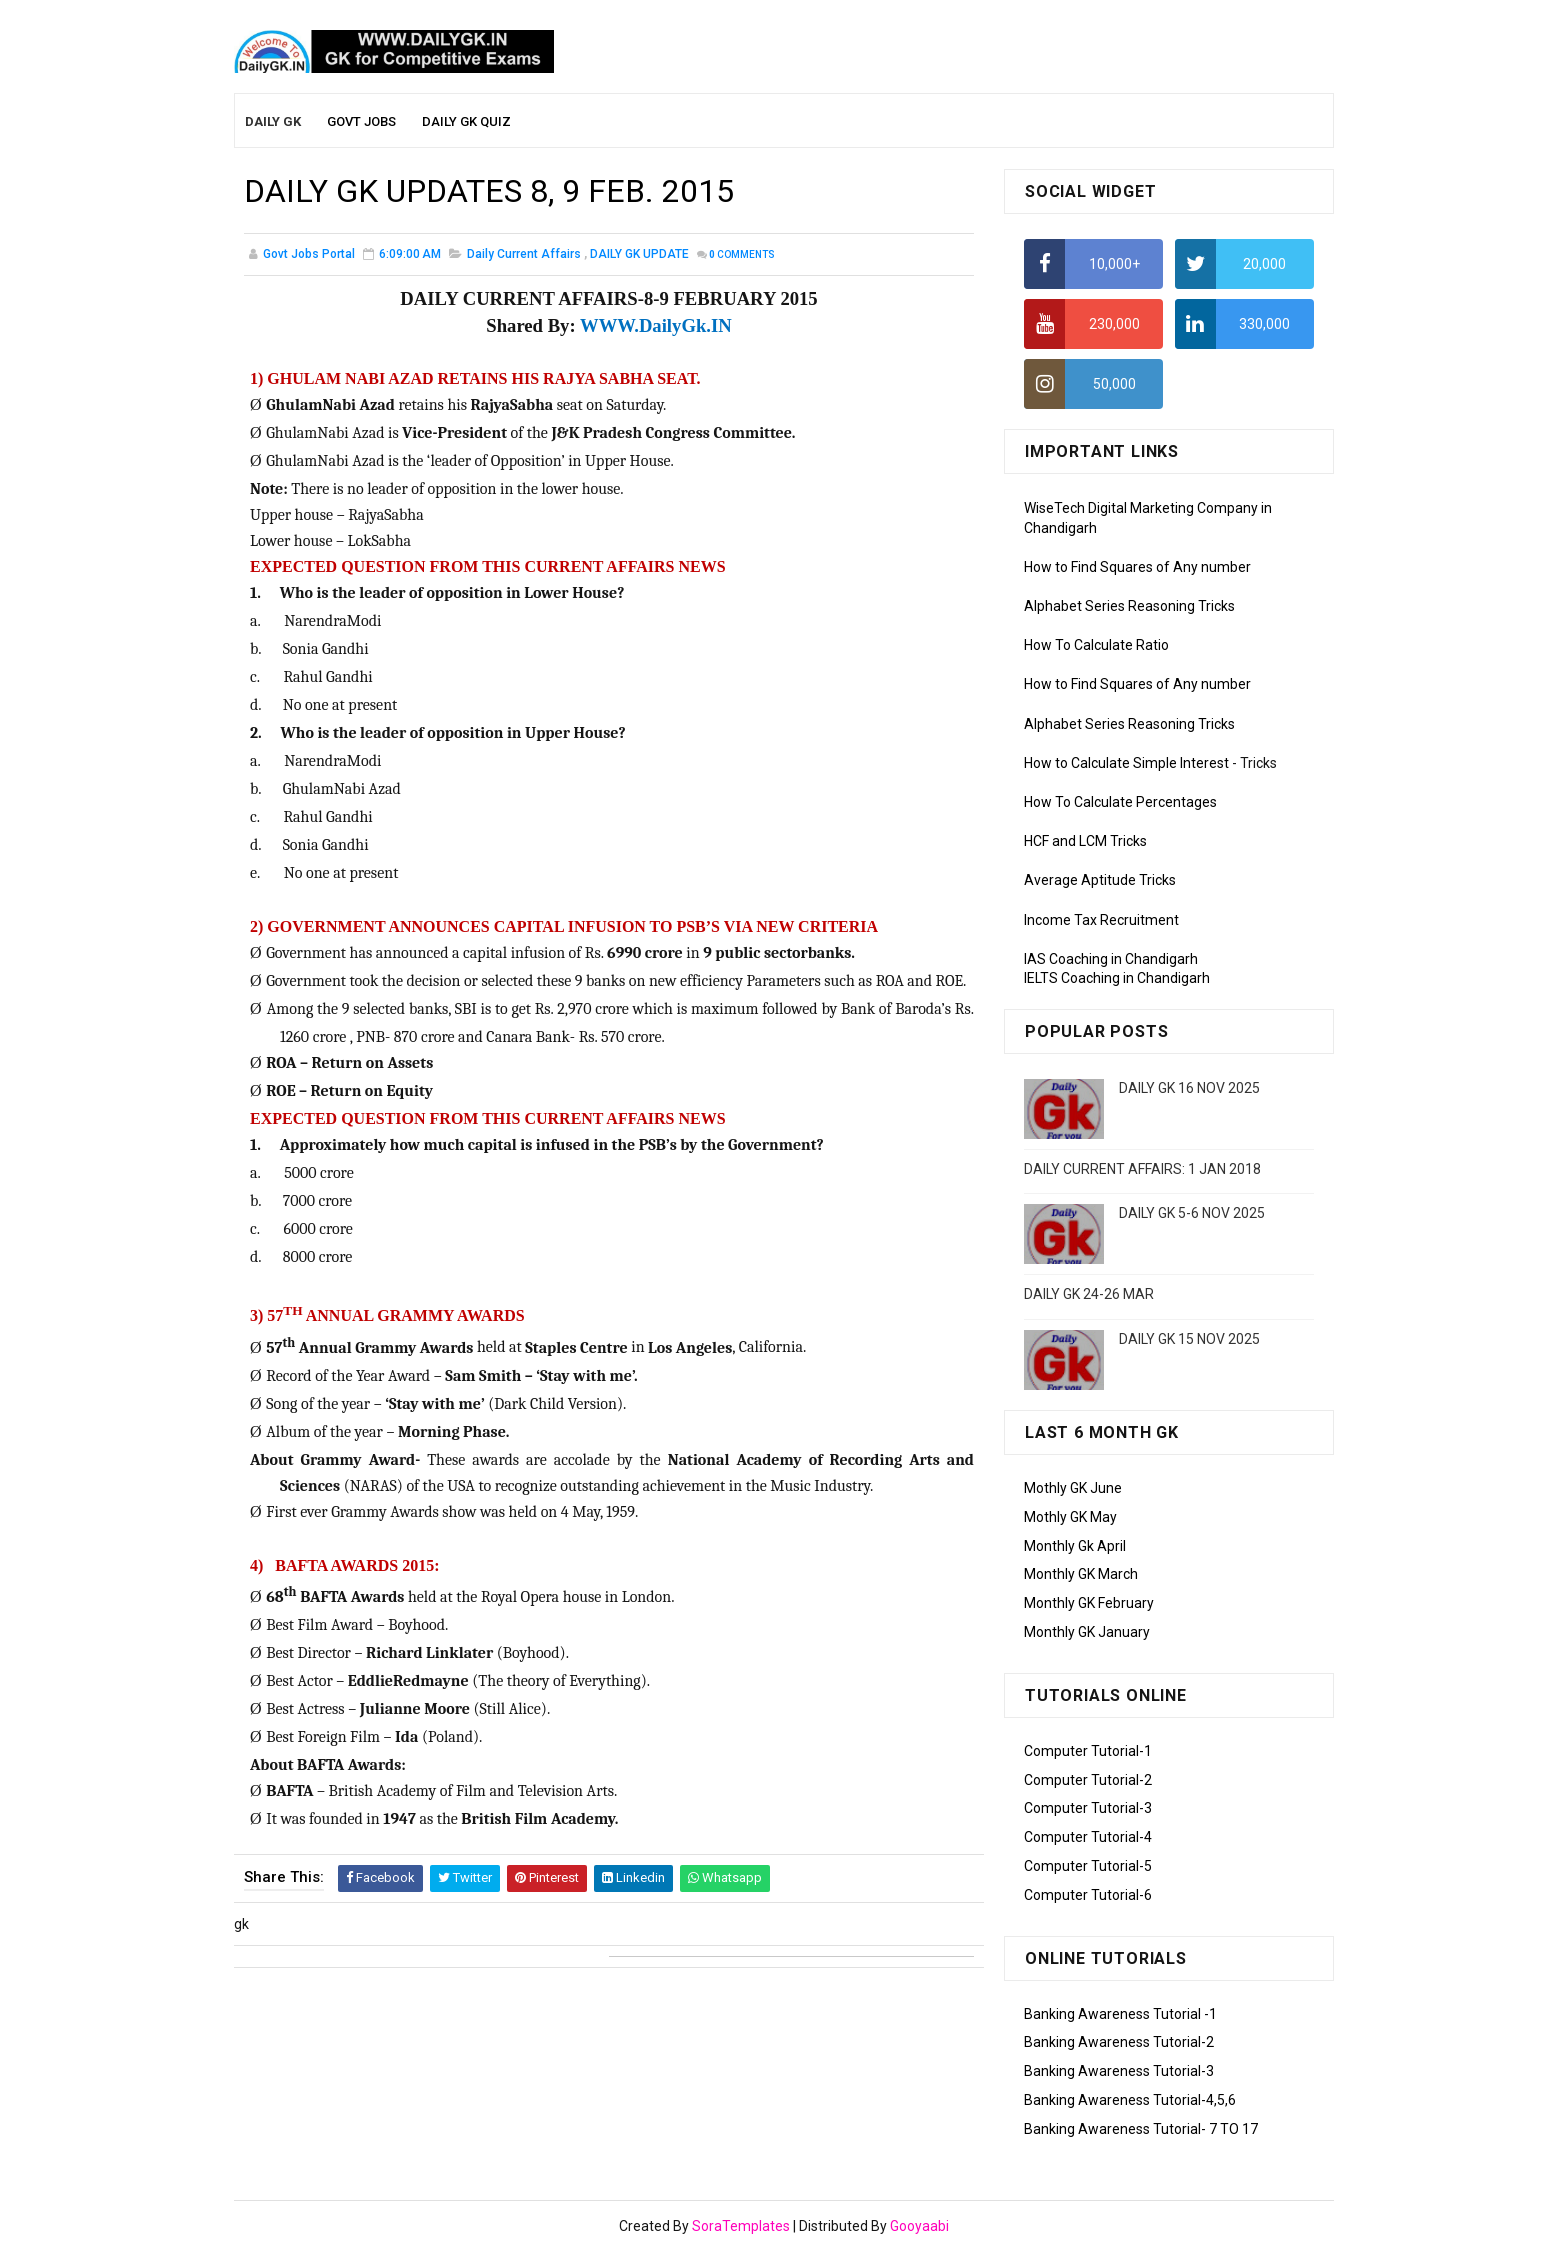 This screenshot has height=2251, width=1568. What do you see at coordinates (1073, 1488) in the screenshot?
I see `Mothly GK June` at bounding box center [1073, 1488].